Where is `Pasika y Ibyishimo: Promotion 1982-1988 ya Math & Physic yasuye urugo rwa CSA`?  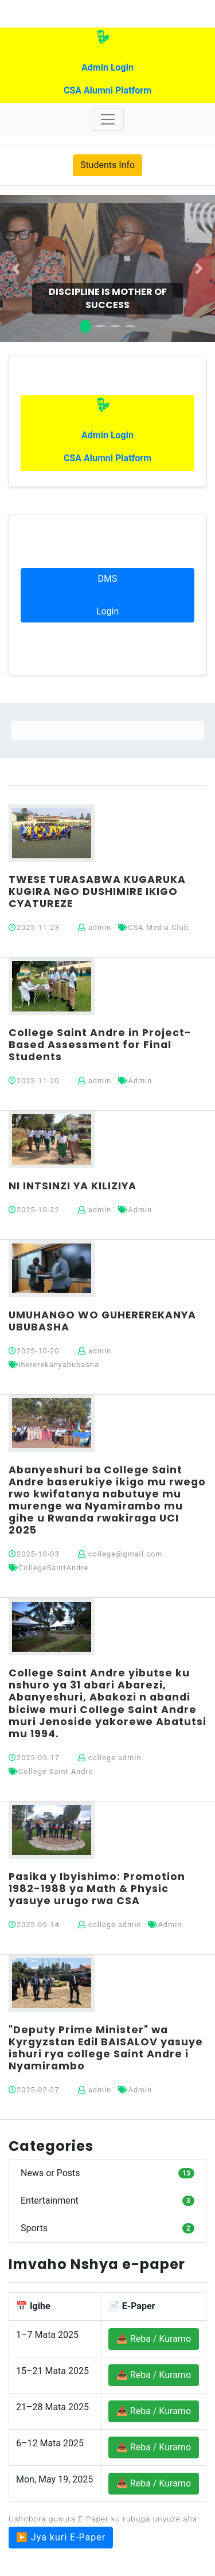 Pasika y Ibyishimo: Promotion 1982-1988 ya Math & Physic yasuye urugo rwa CSA is located at coordinates (97, 1889).